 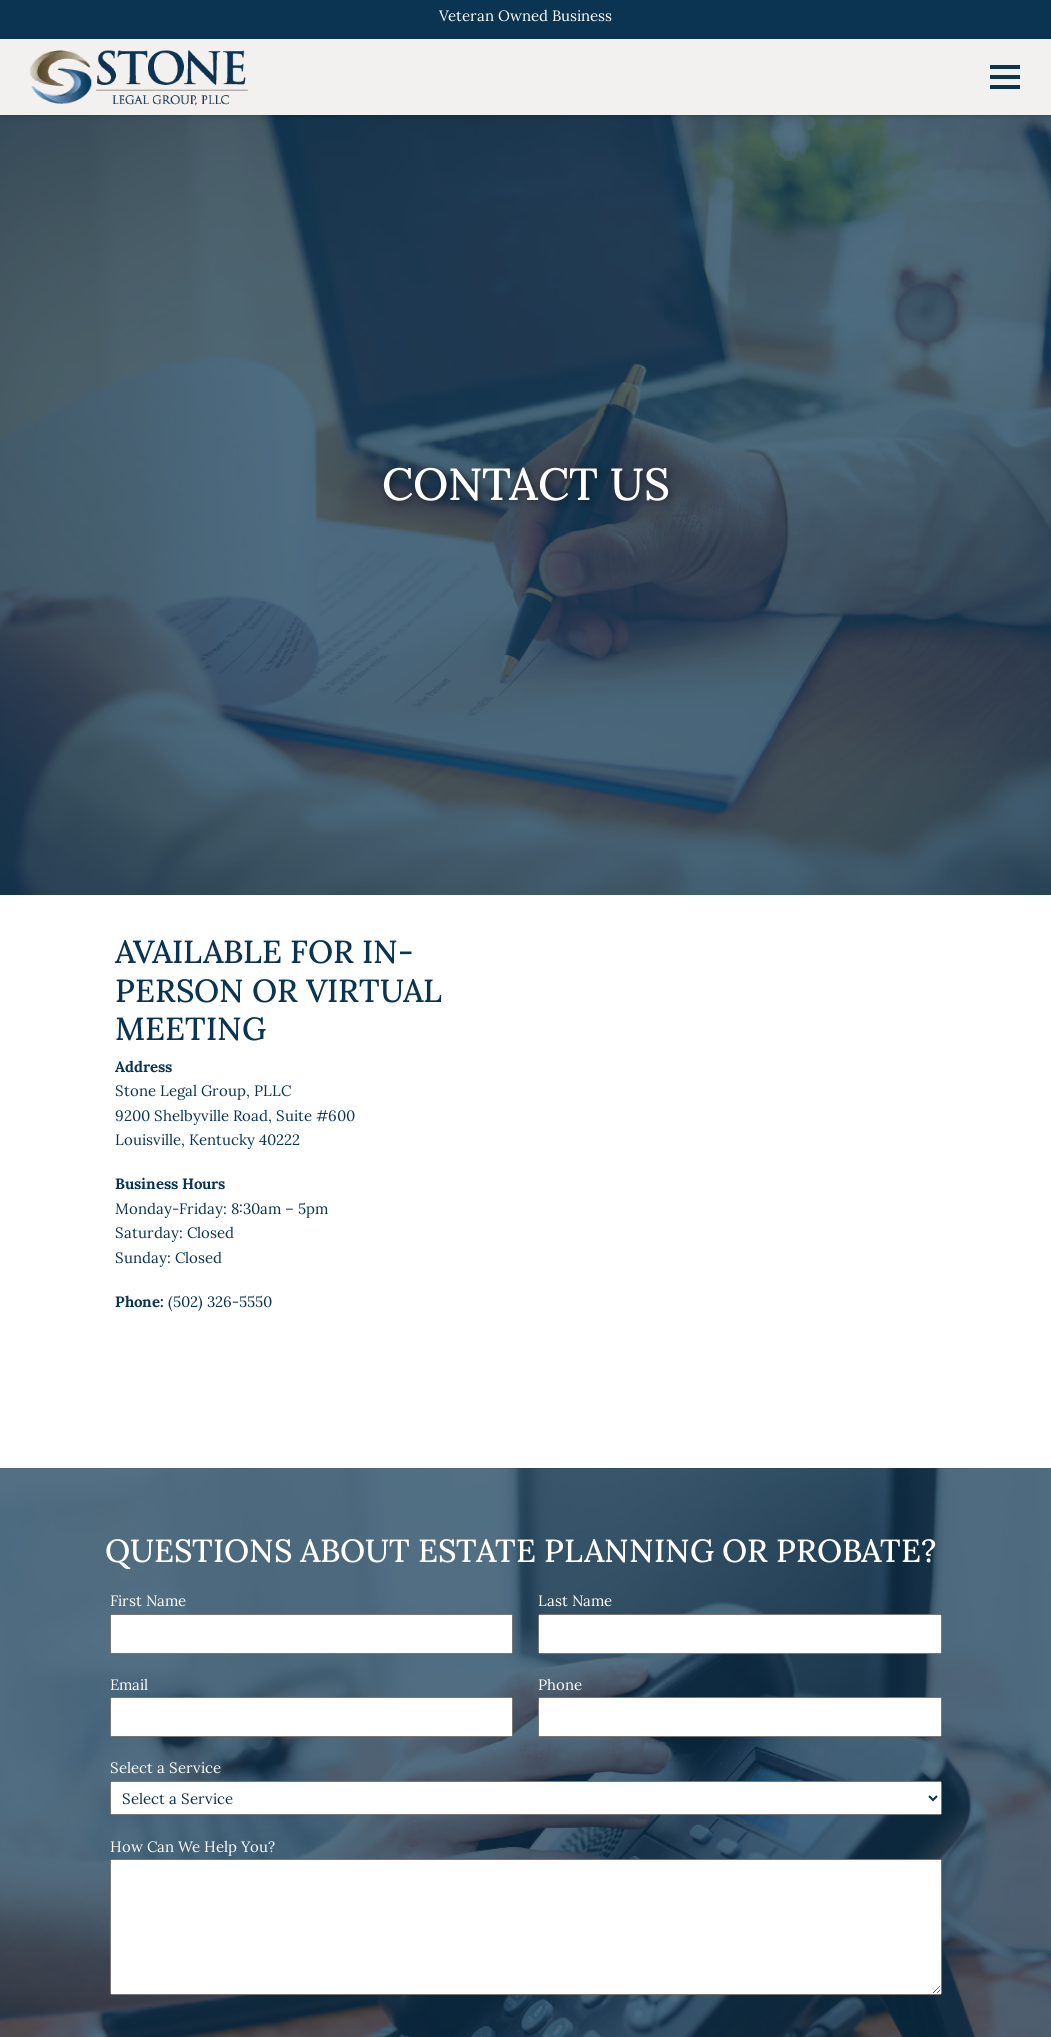 I want to click on Last Name, so click(x=575, y=1600).